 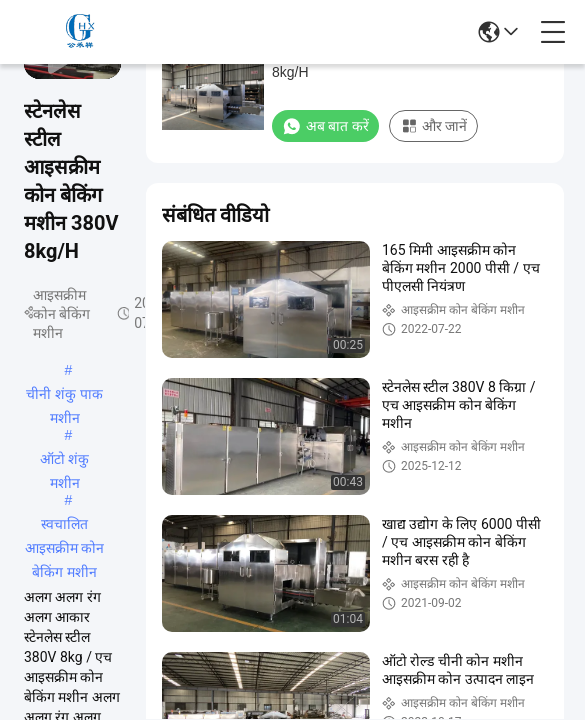 What do you see at coordinates (64, 396) in the screenshot?
I see `चीनी शंकु पाक मशीन` at bounding box center [64, 396].